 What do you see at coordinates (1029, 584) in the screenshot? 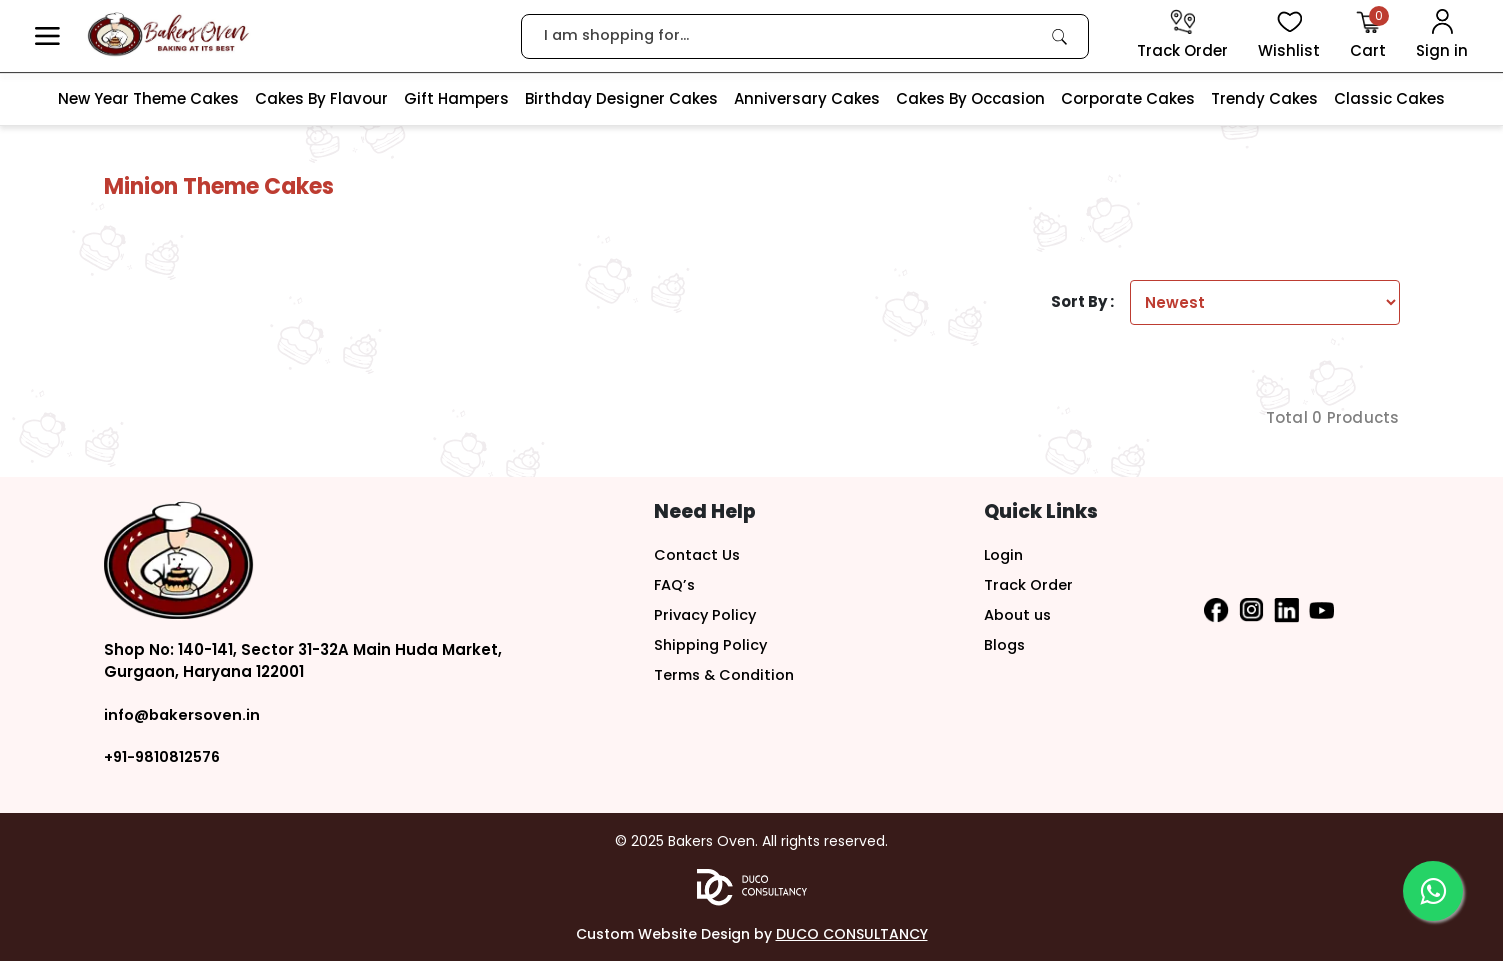
I see `Track Order [button]` at bounding box center [1029, 584].